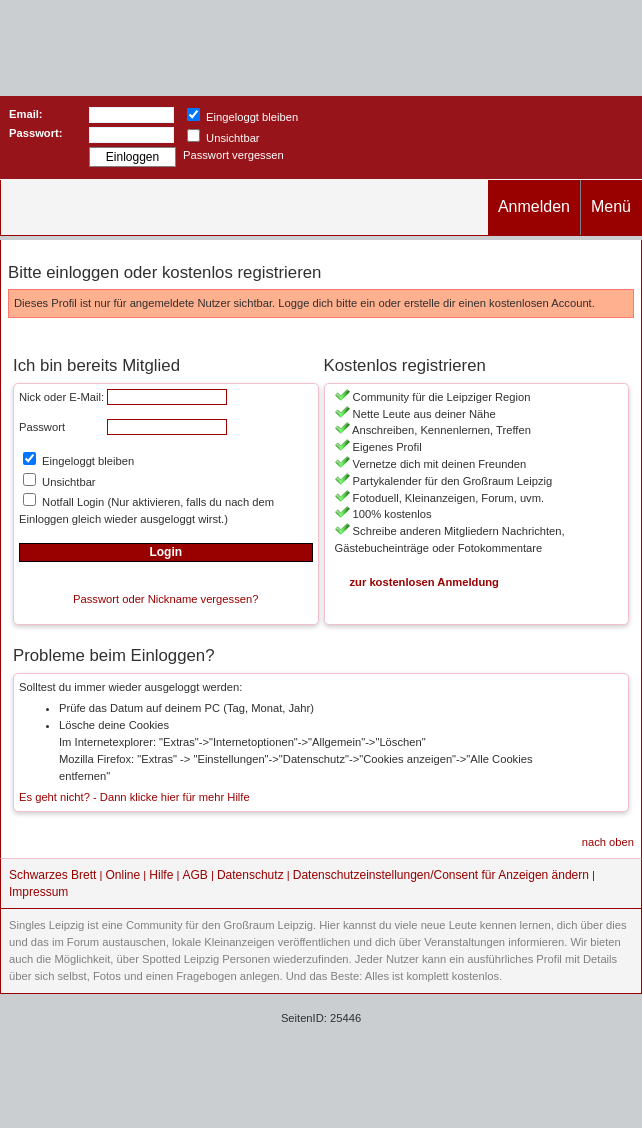 This screenshot has height=1128, width=642. What do you see at coordinates (424, 582) in the screenshot?
I see `zur kostenlosen Anmeldung` at bounding box center [424, 582].